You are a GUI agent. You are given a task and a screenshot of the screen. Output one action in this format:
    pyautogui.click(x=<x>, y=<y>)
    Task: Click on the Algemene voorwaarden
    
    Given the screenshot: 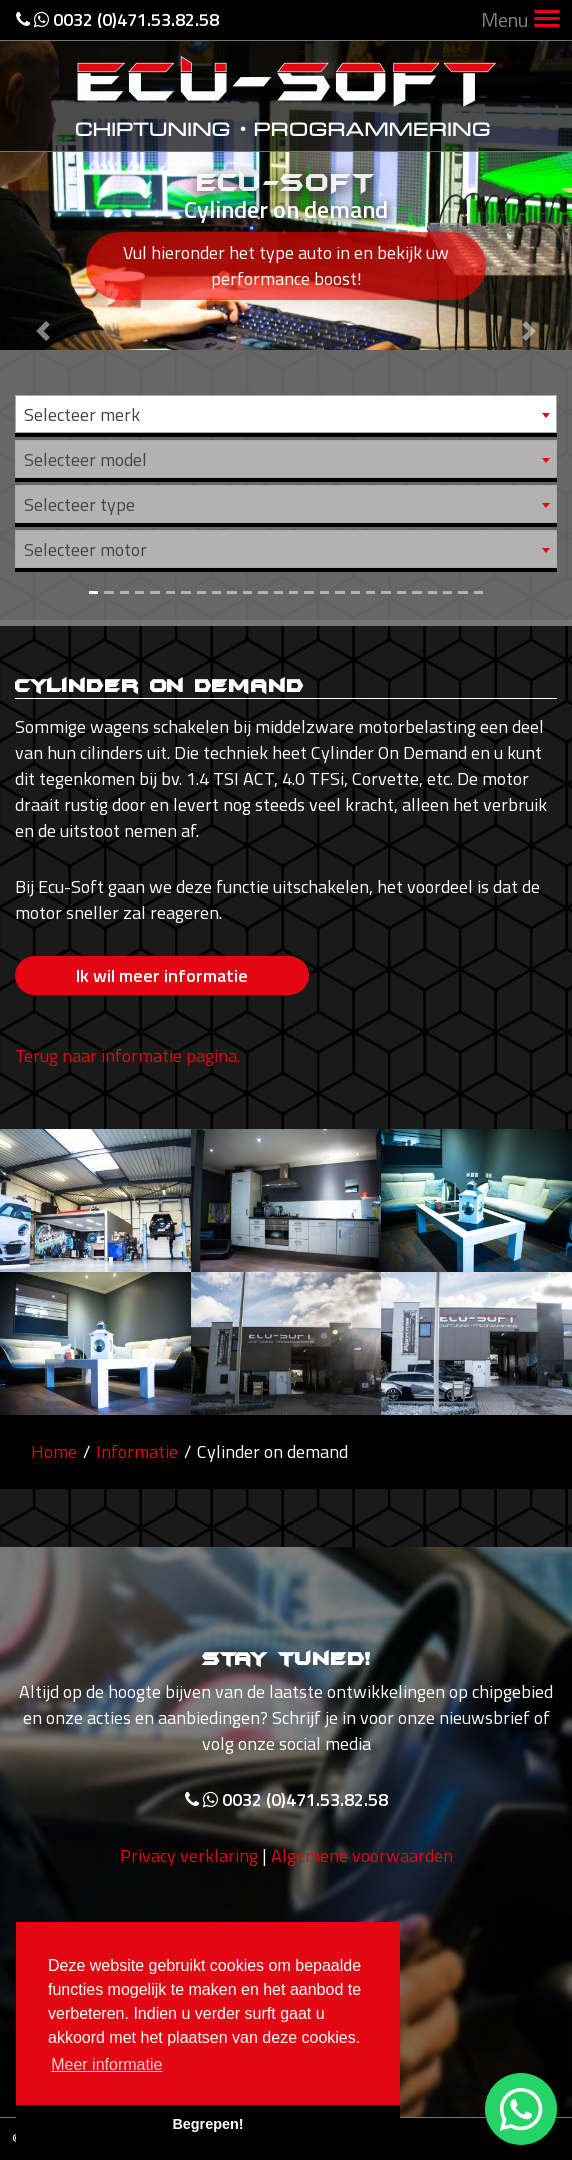 What is the action you would take?
    pyautogui.click(x=362, y=1897)
    